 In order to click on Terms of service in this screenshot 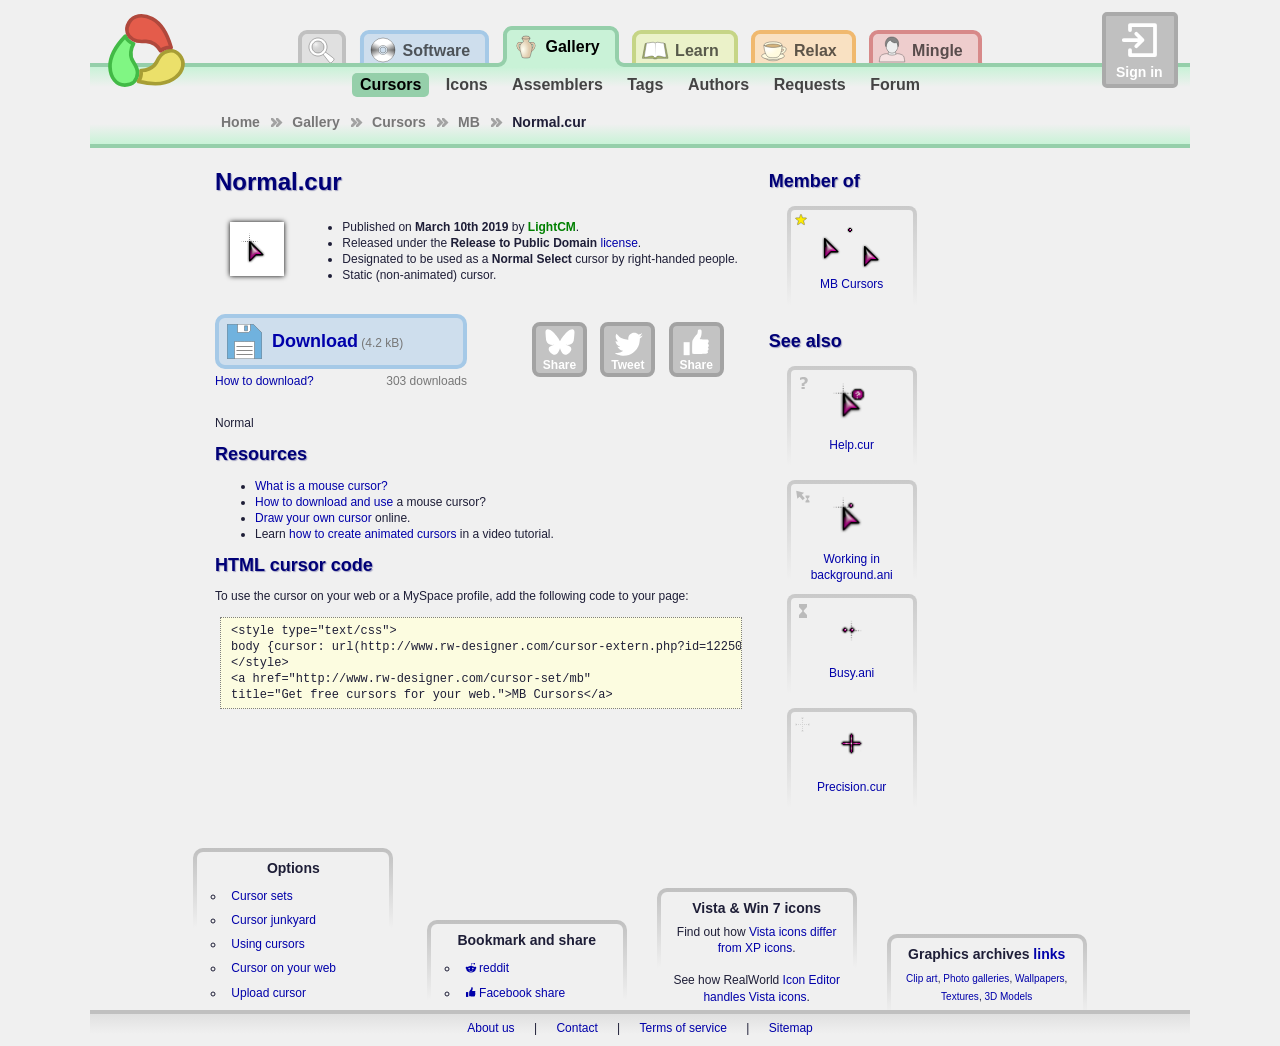, I will do `click(683, 1028)`.